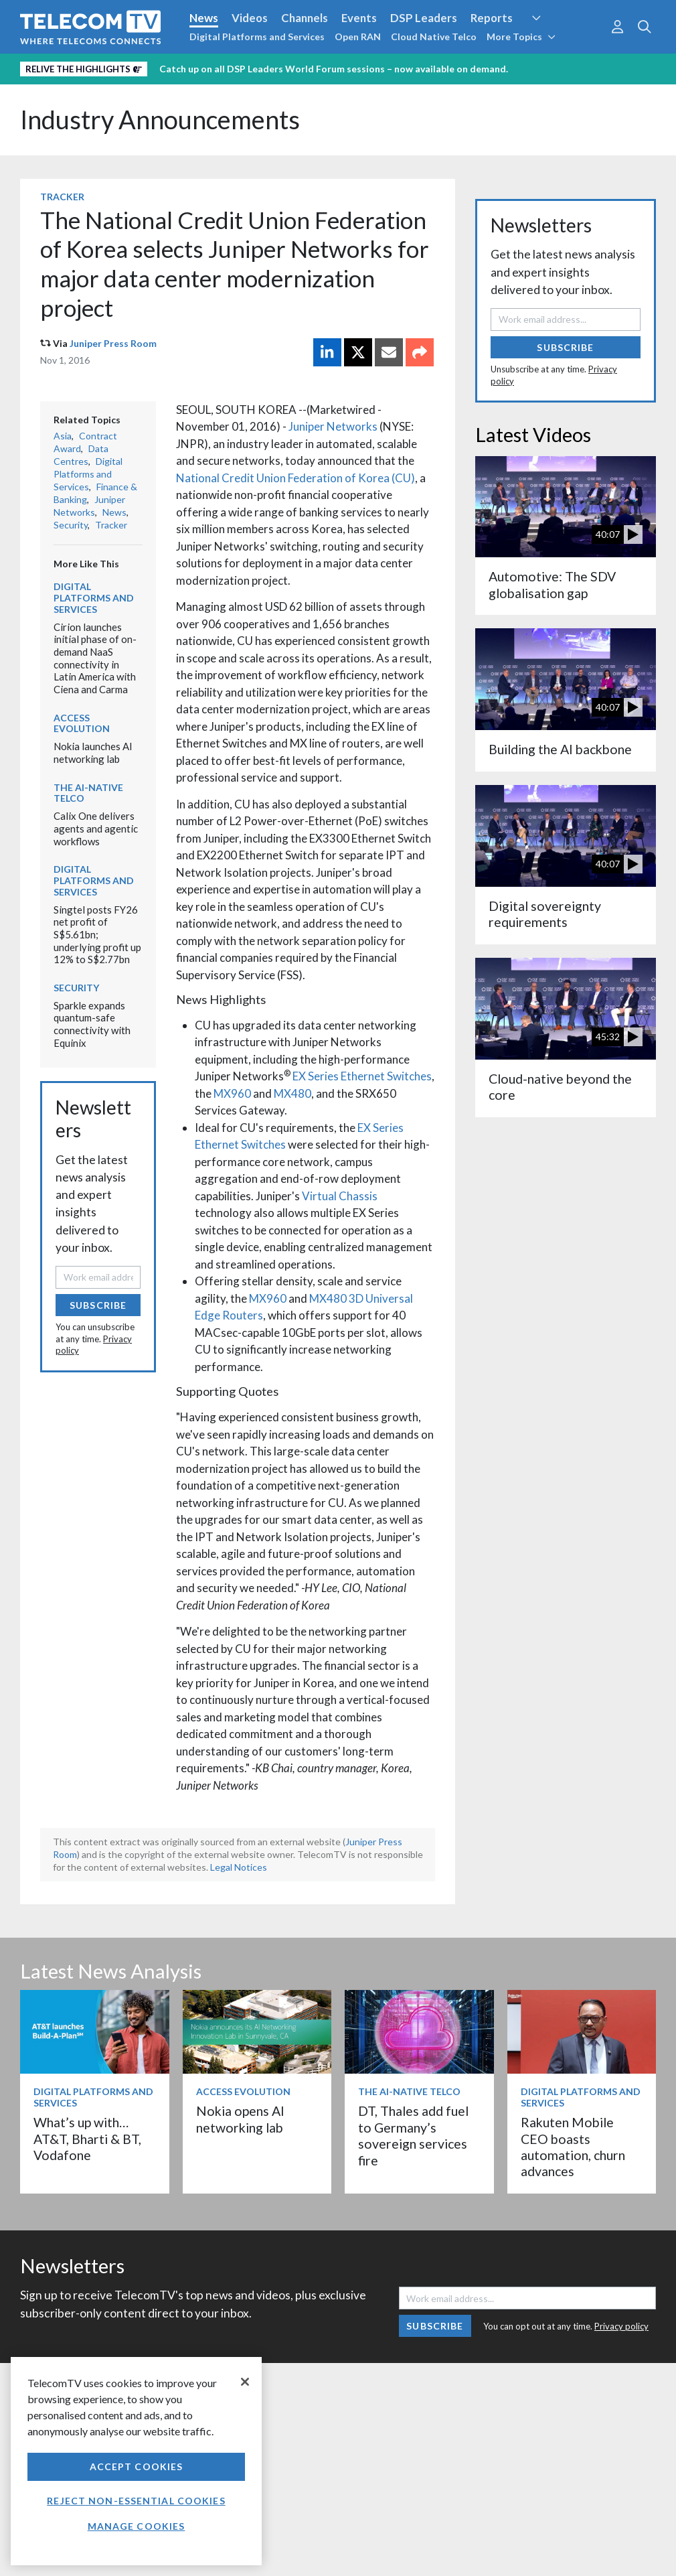 The height and width of the screenshot is (2576, 676). Describe the element at coordinates (62, 196) in the screenshot. I see `Tracker` at that location.